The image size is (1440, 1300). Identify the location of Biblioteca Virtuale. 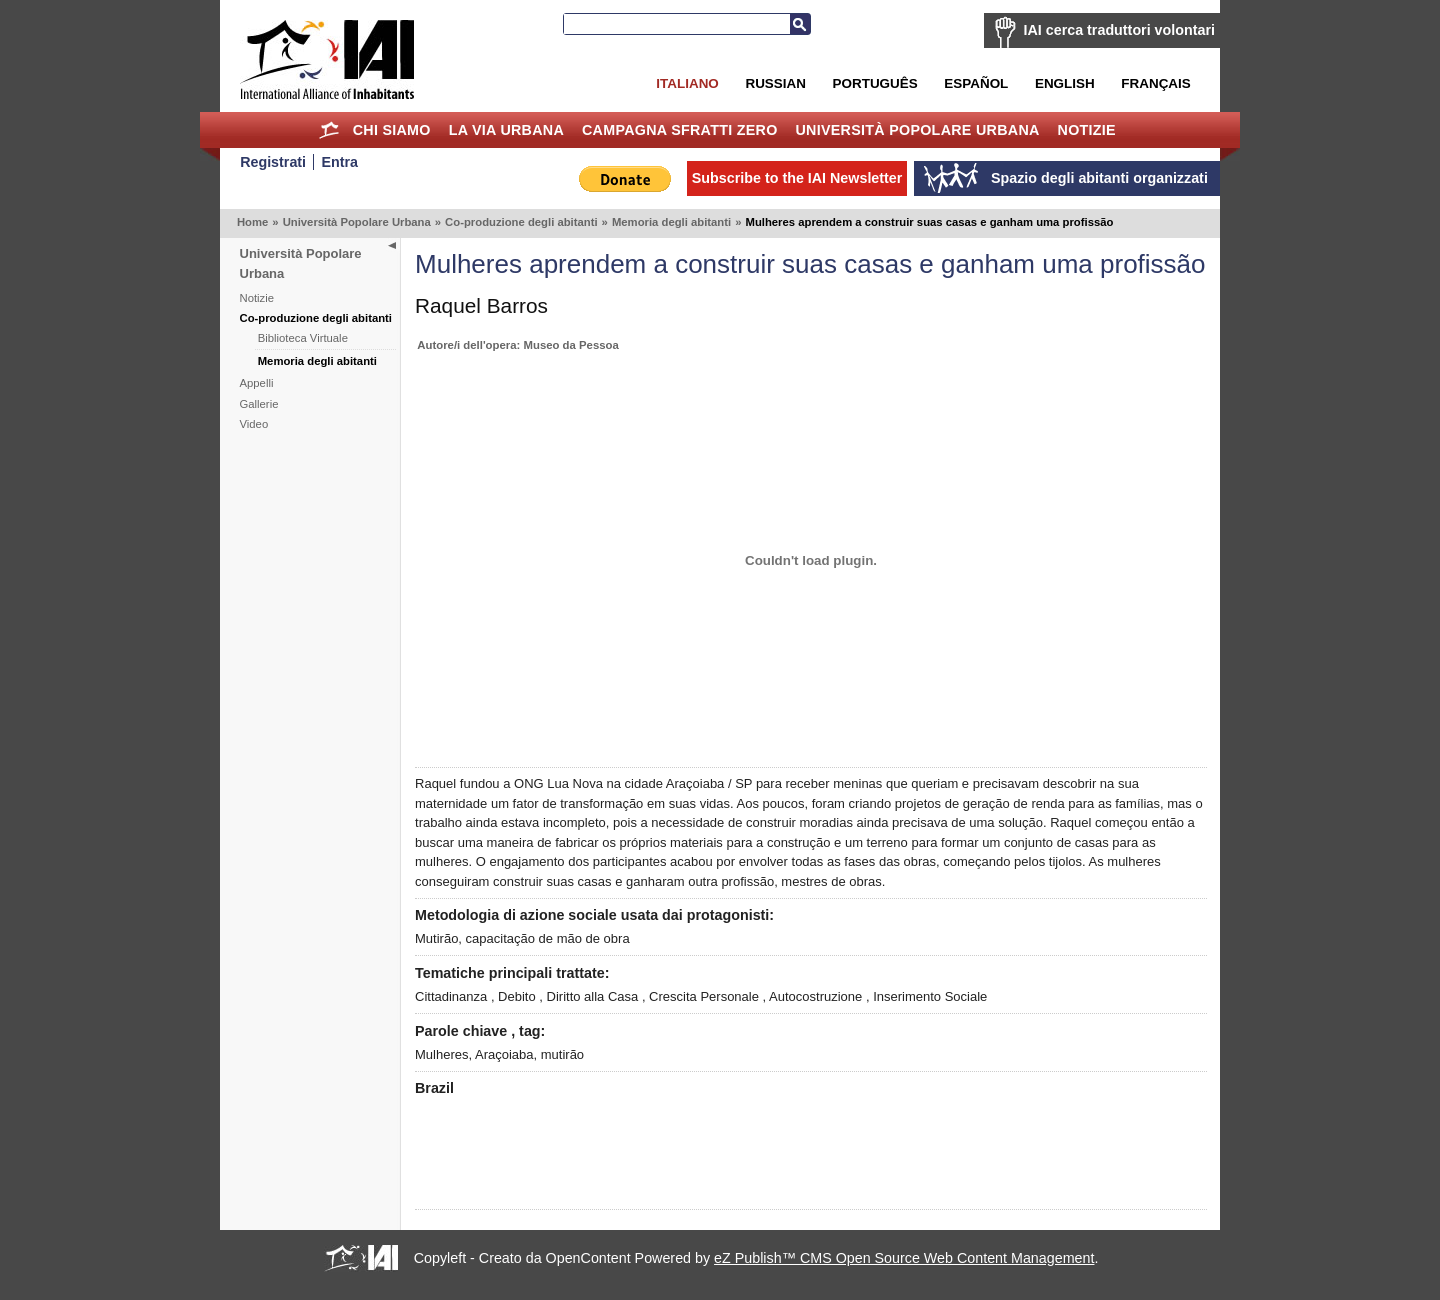
(303, 338).